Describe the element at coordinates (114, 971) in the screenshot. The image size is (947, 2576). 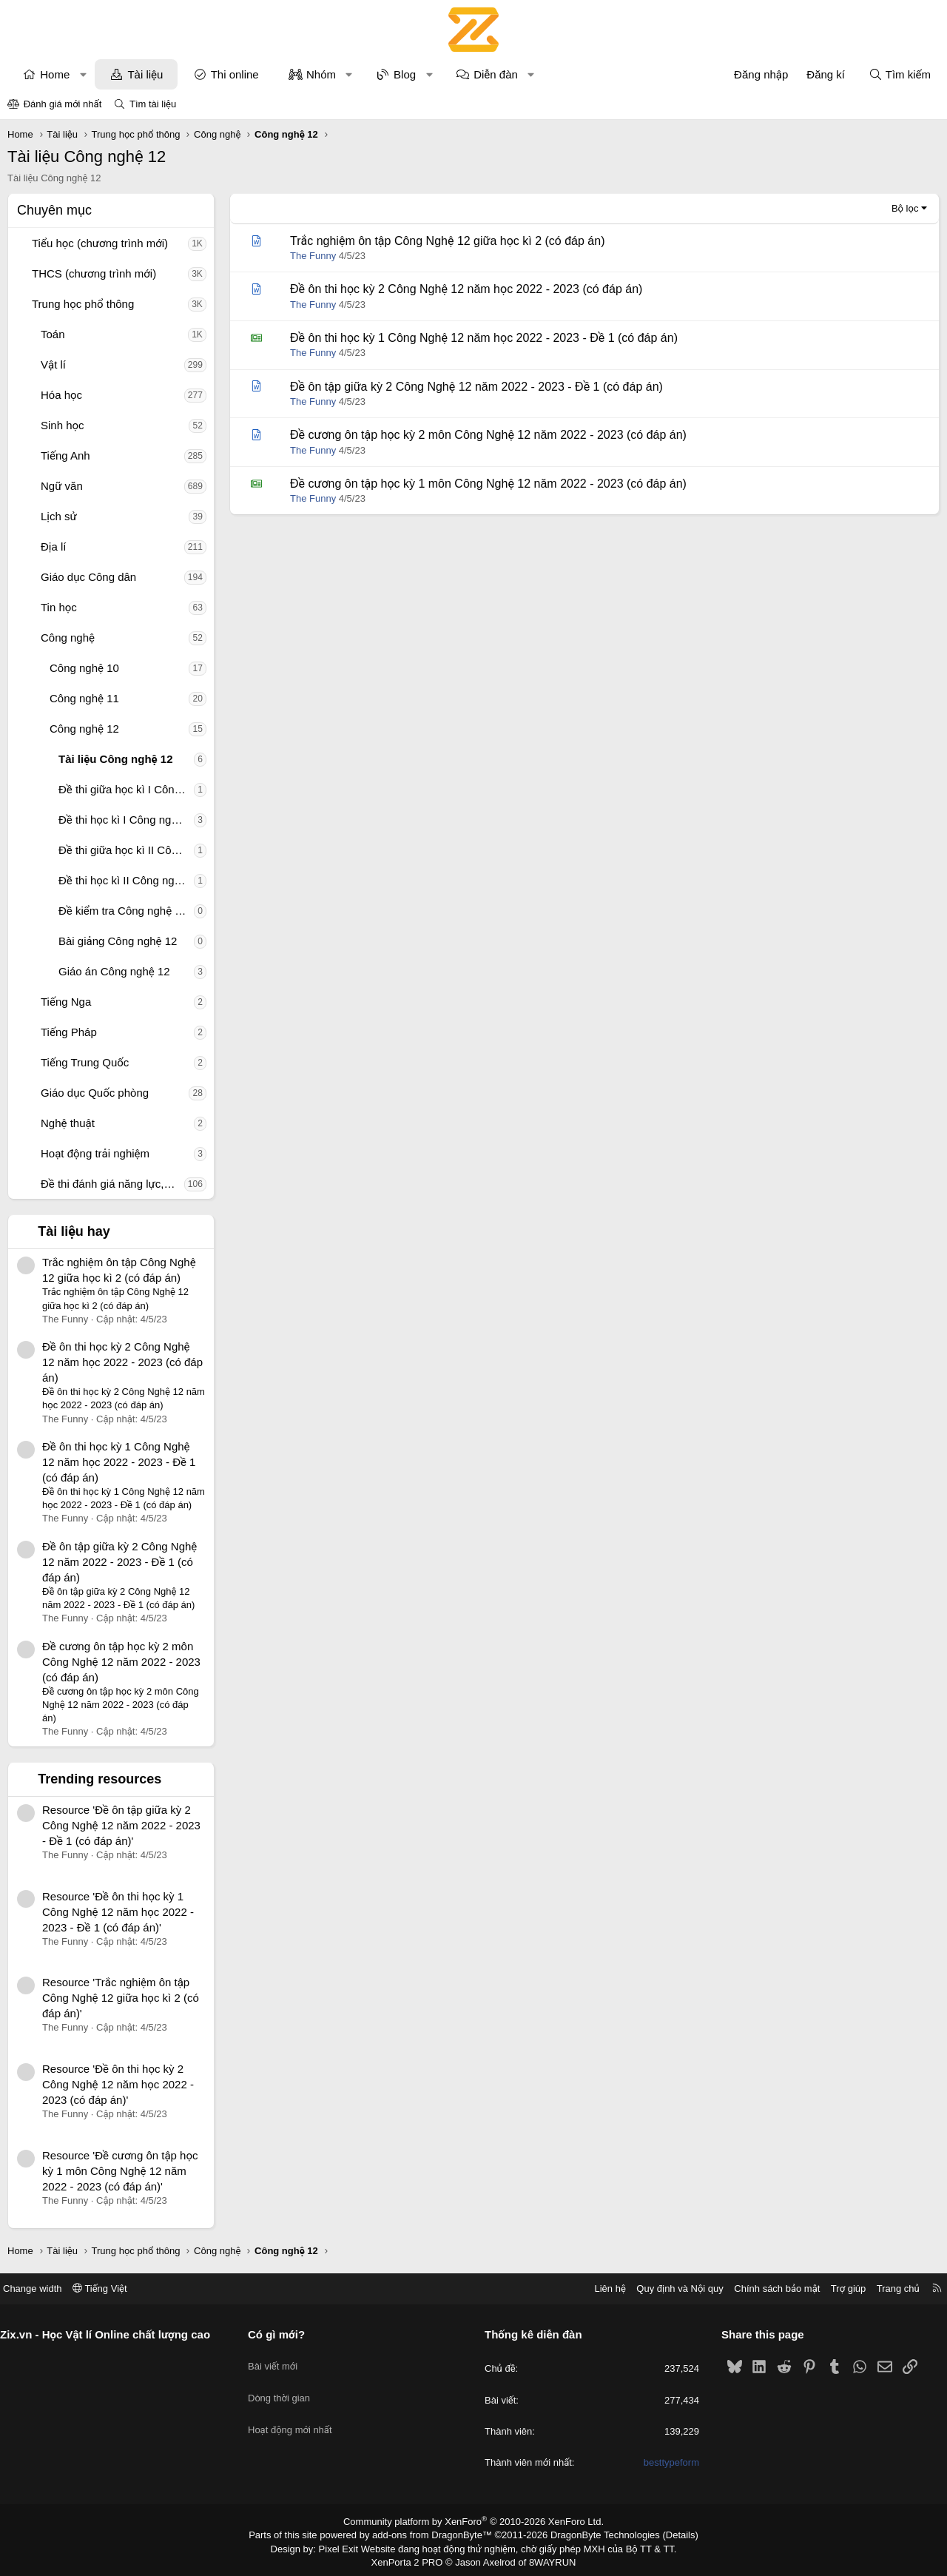
I see `Giáo án Công nghệ 12` at that location.